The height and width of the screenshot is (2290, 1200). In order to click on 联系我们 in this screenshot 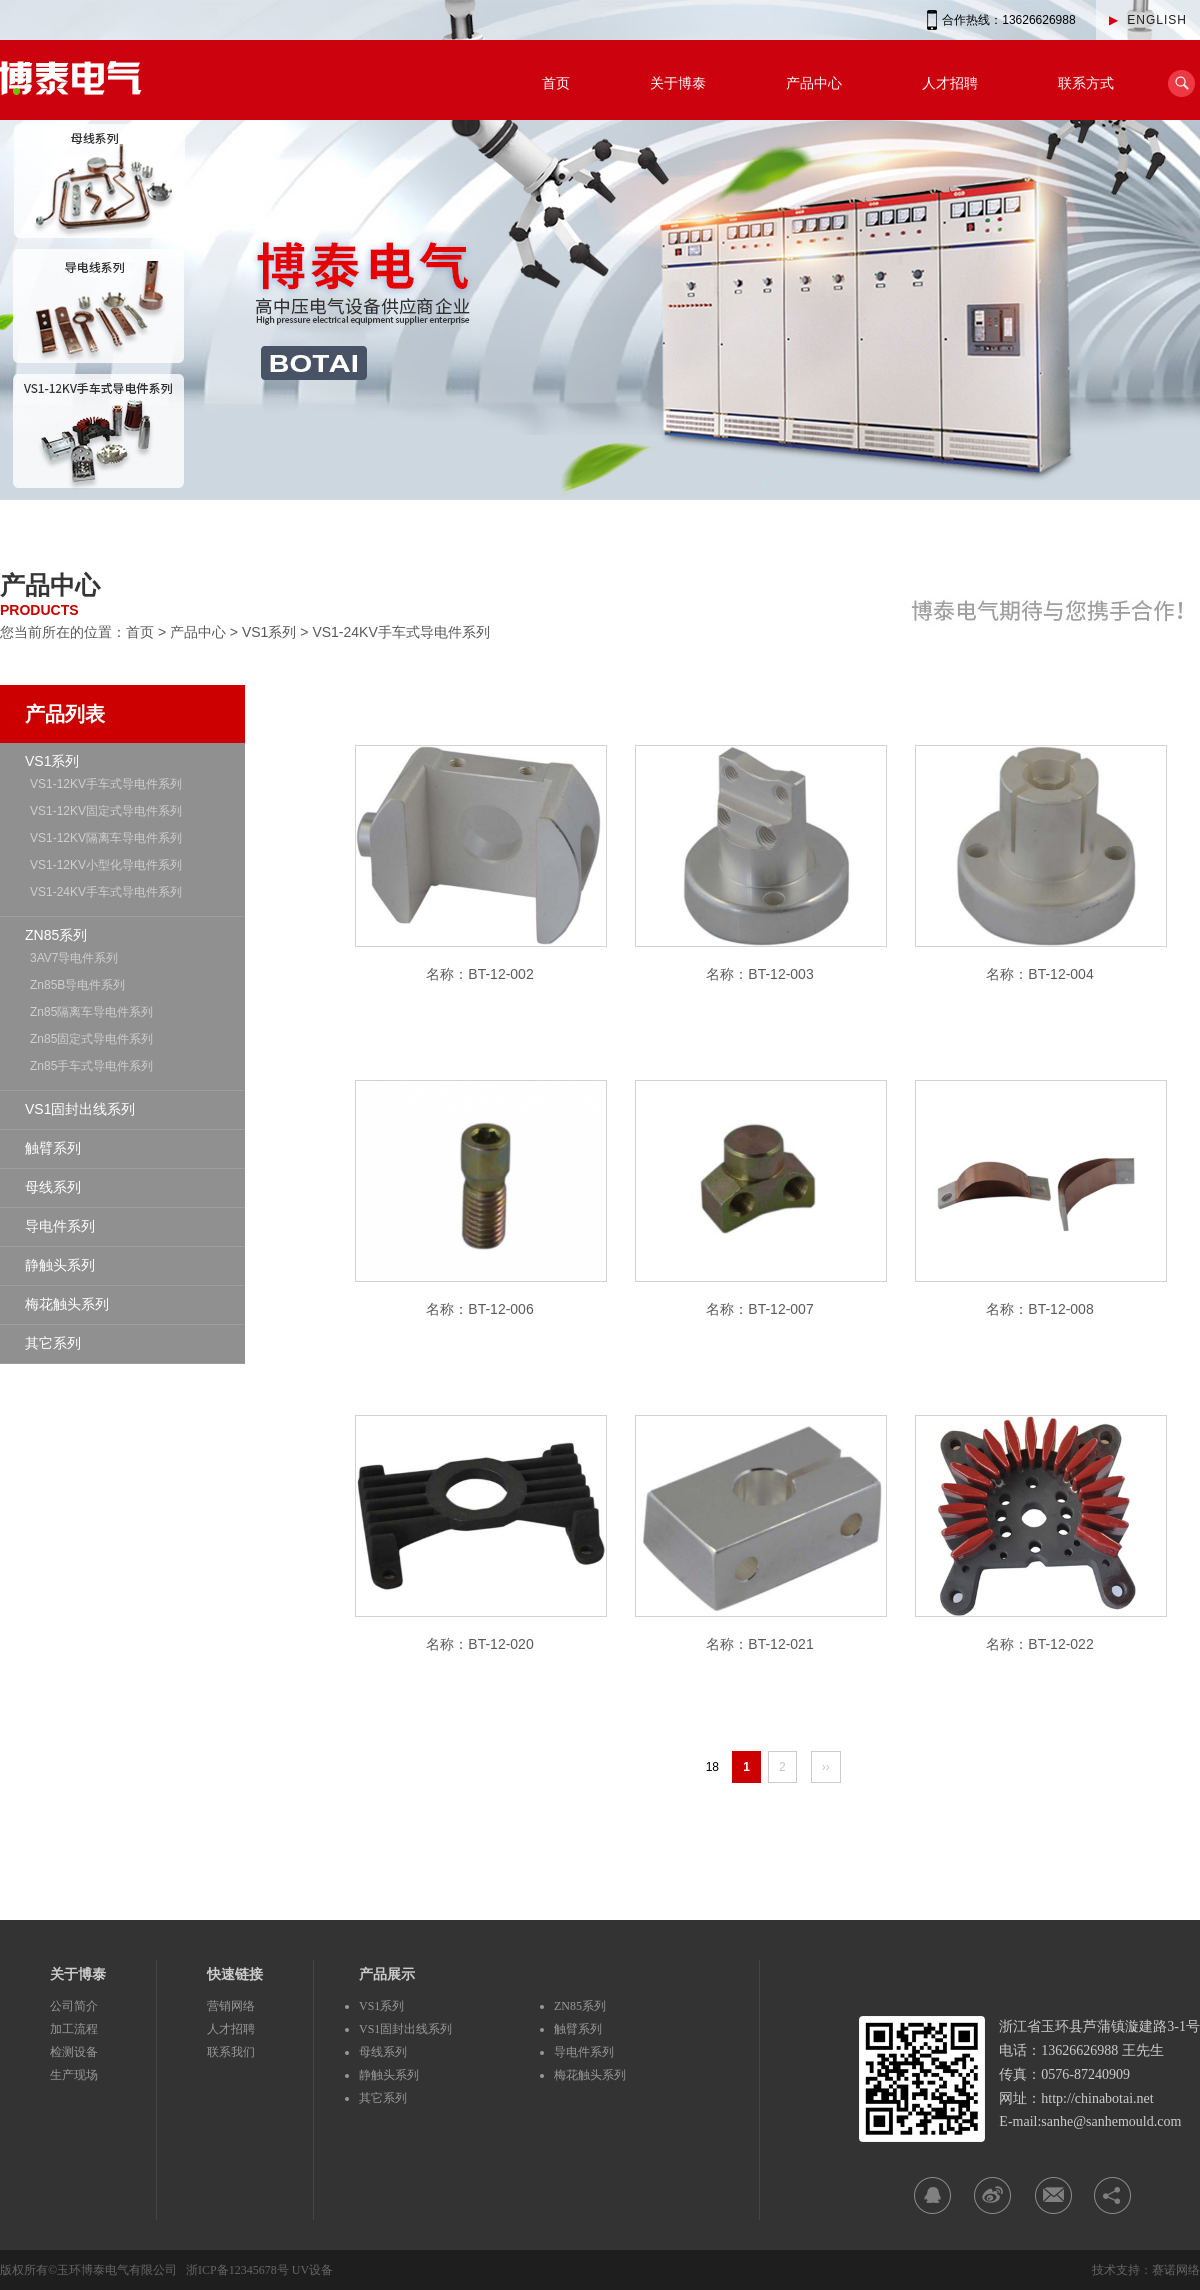, I will do `click(231, 2052)`.